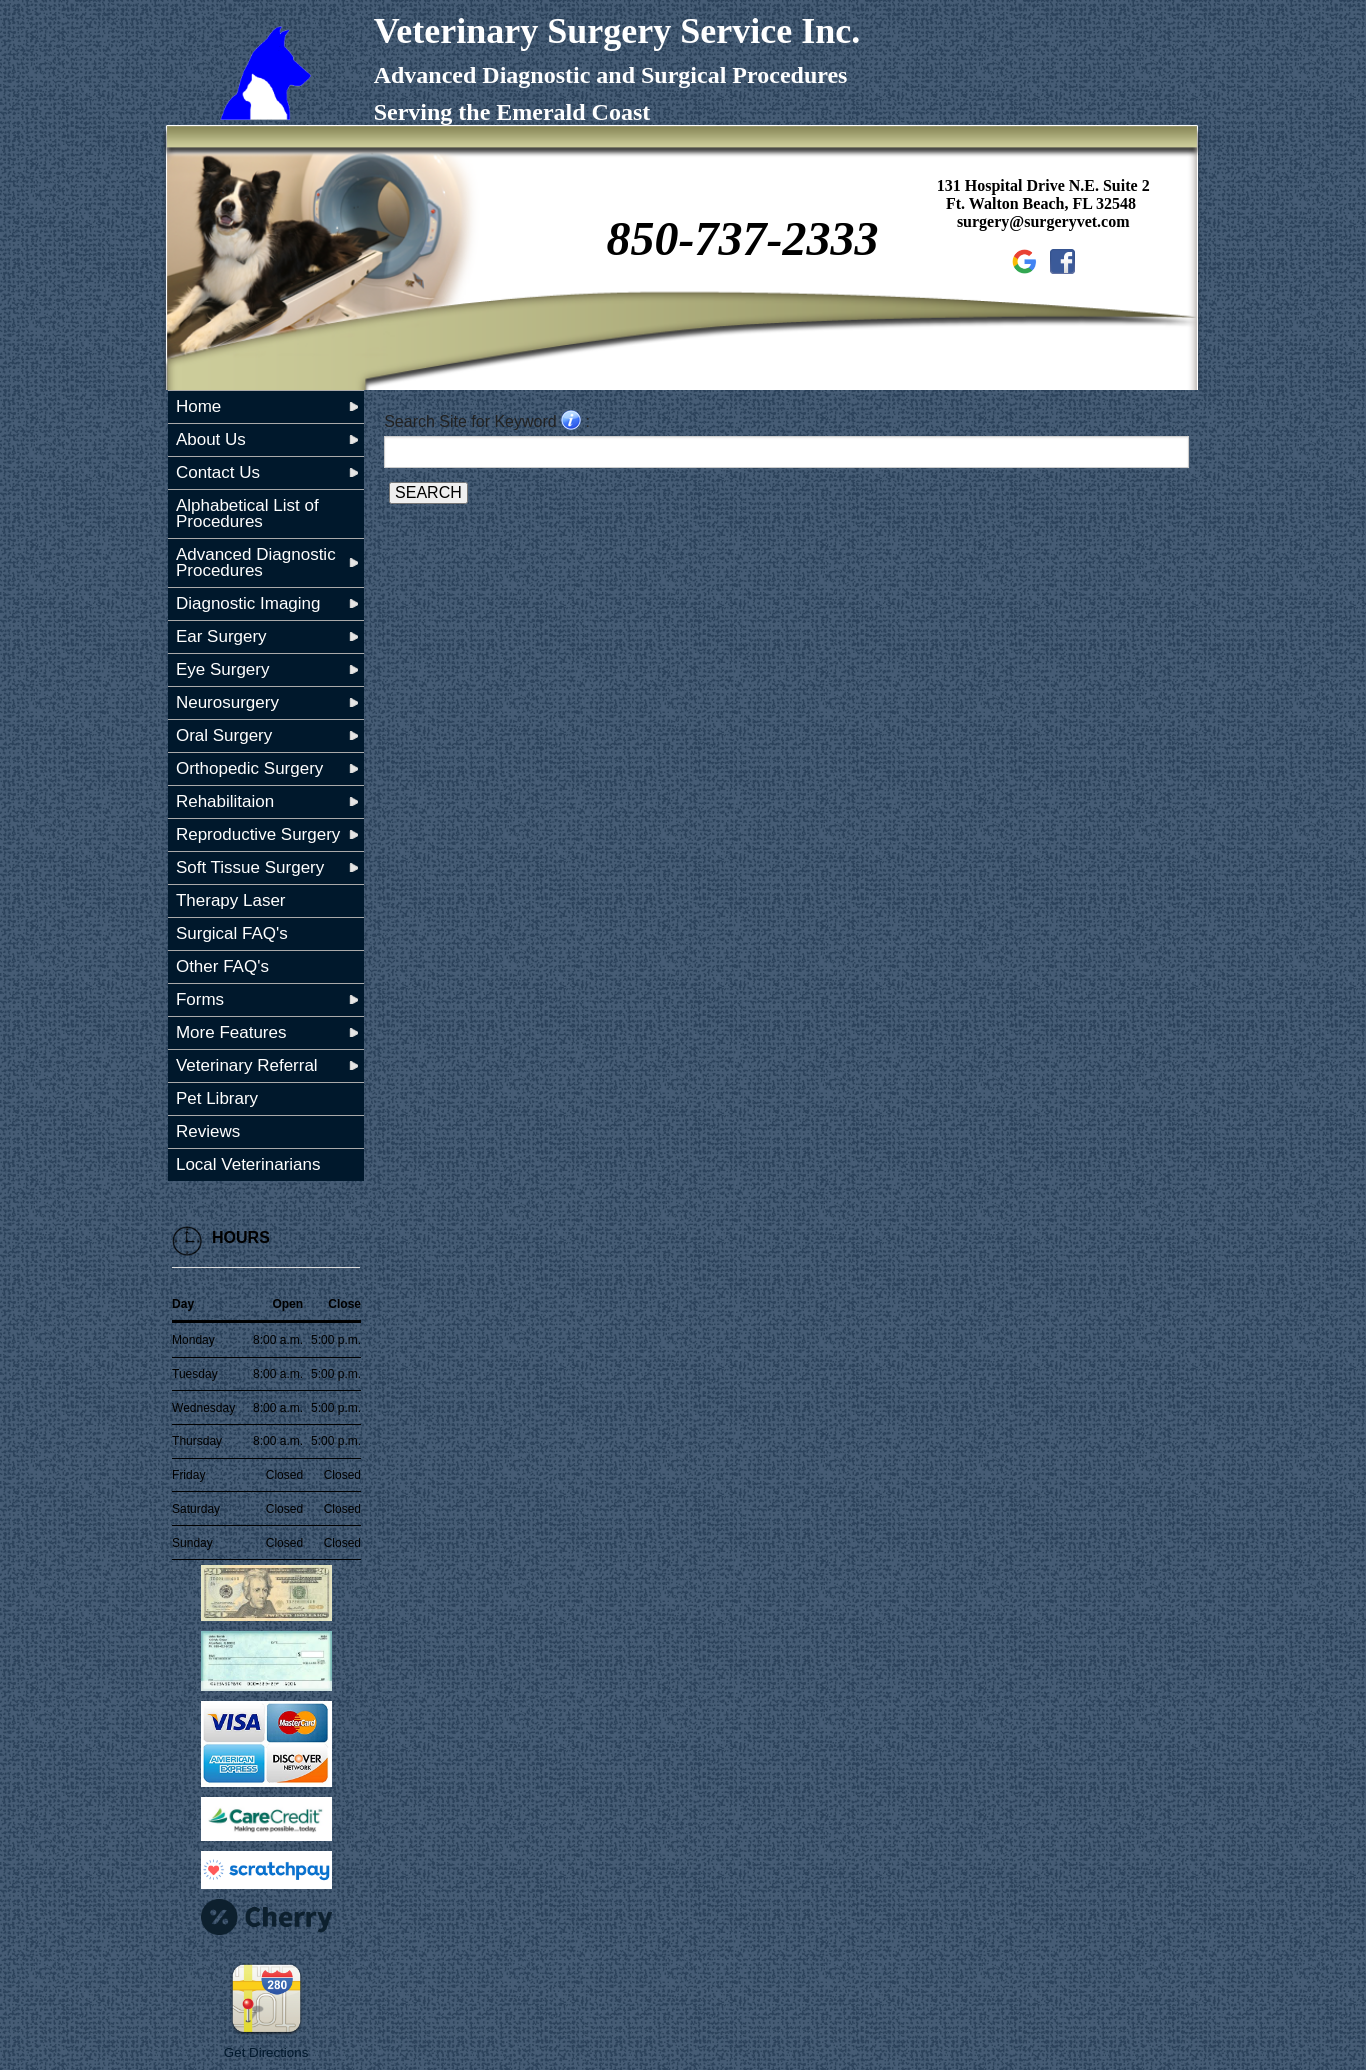  What do you see at coordinates (211, 439) in the screenshot?
I see `About Us` at bounding box center [211, 439].